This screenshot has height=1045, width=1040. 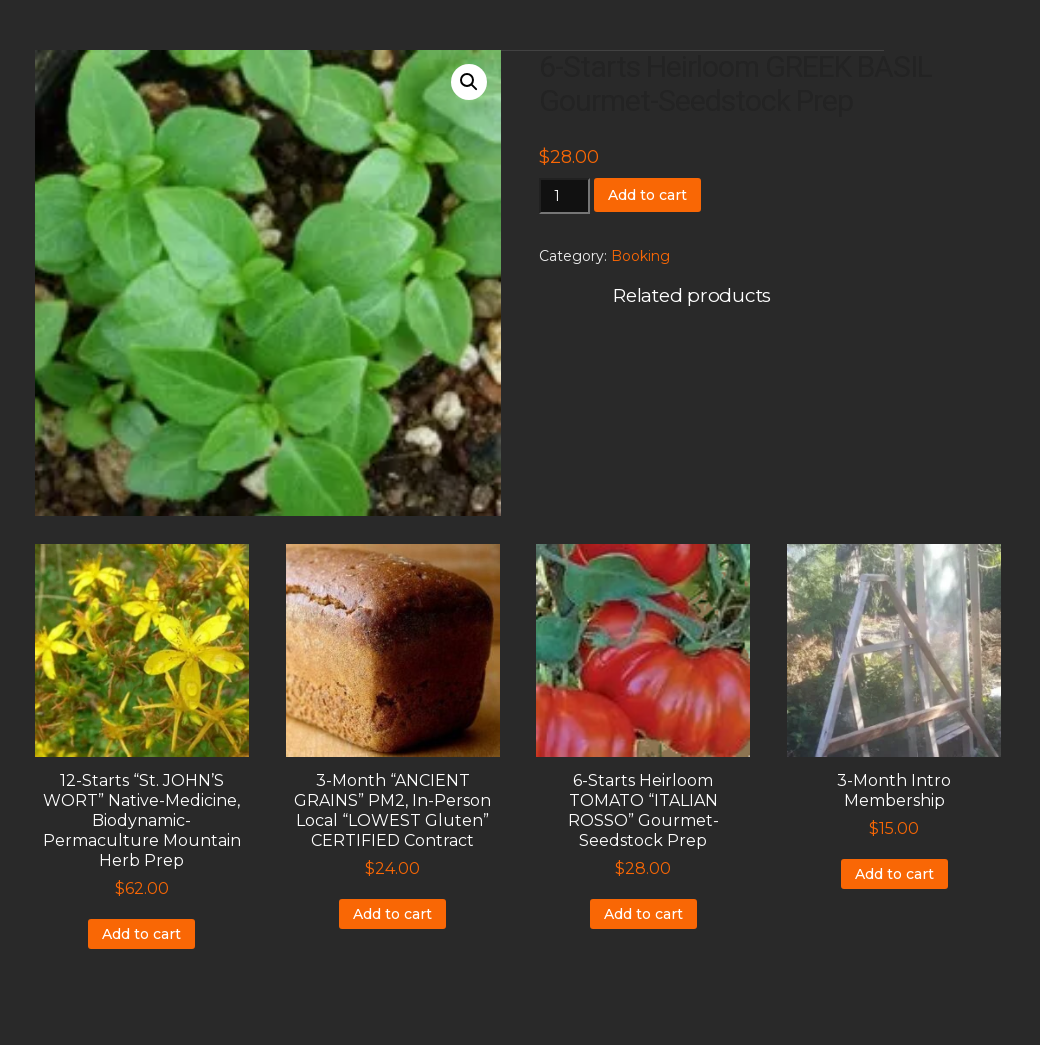 What do you see at coordinates (469, 82) in the screenshot?
I see `[button]` at bounding box center [469, 82].